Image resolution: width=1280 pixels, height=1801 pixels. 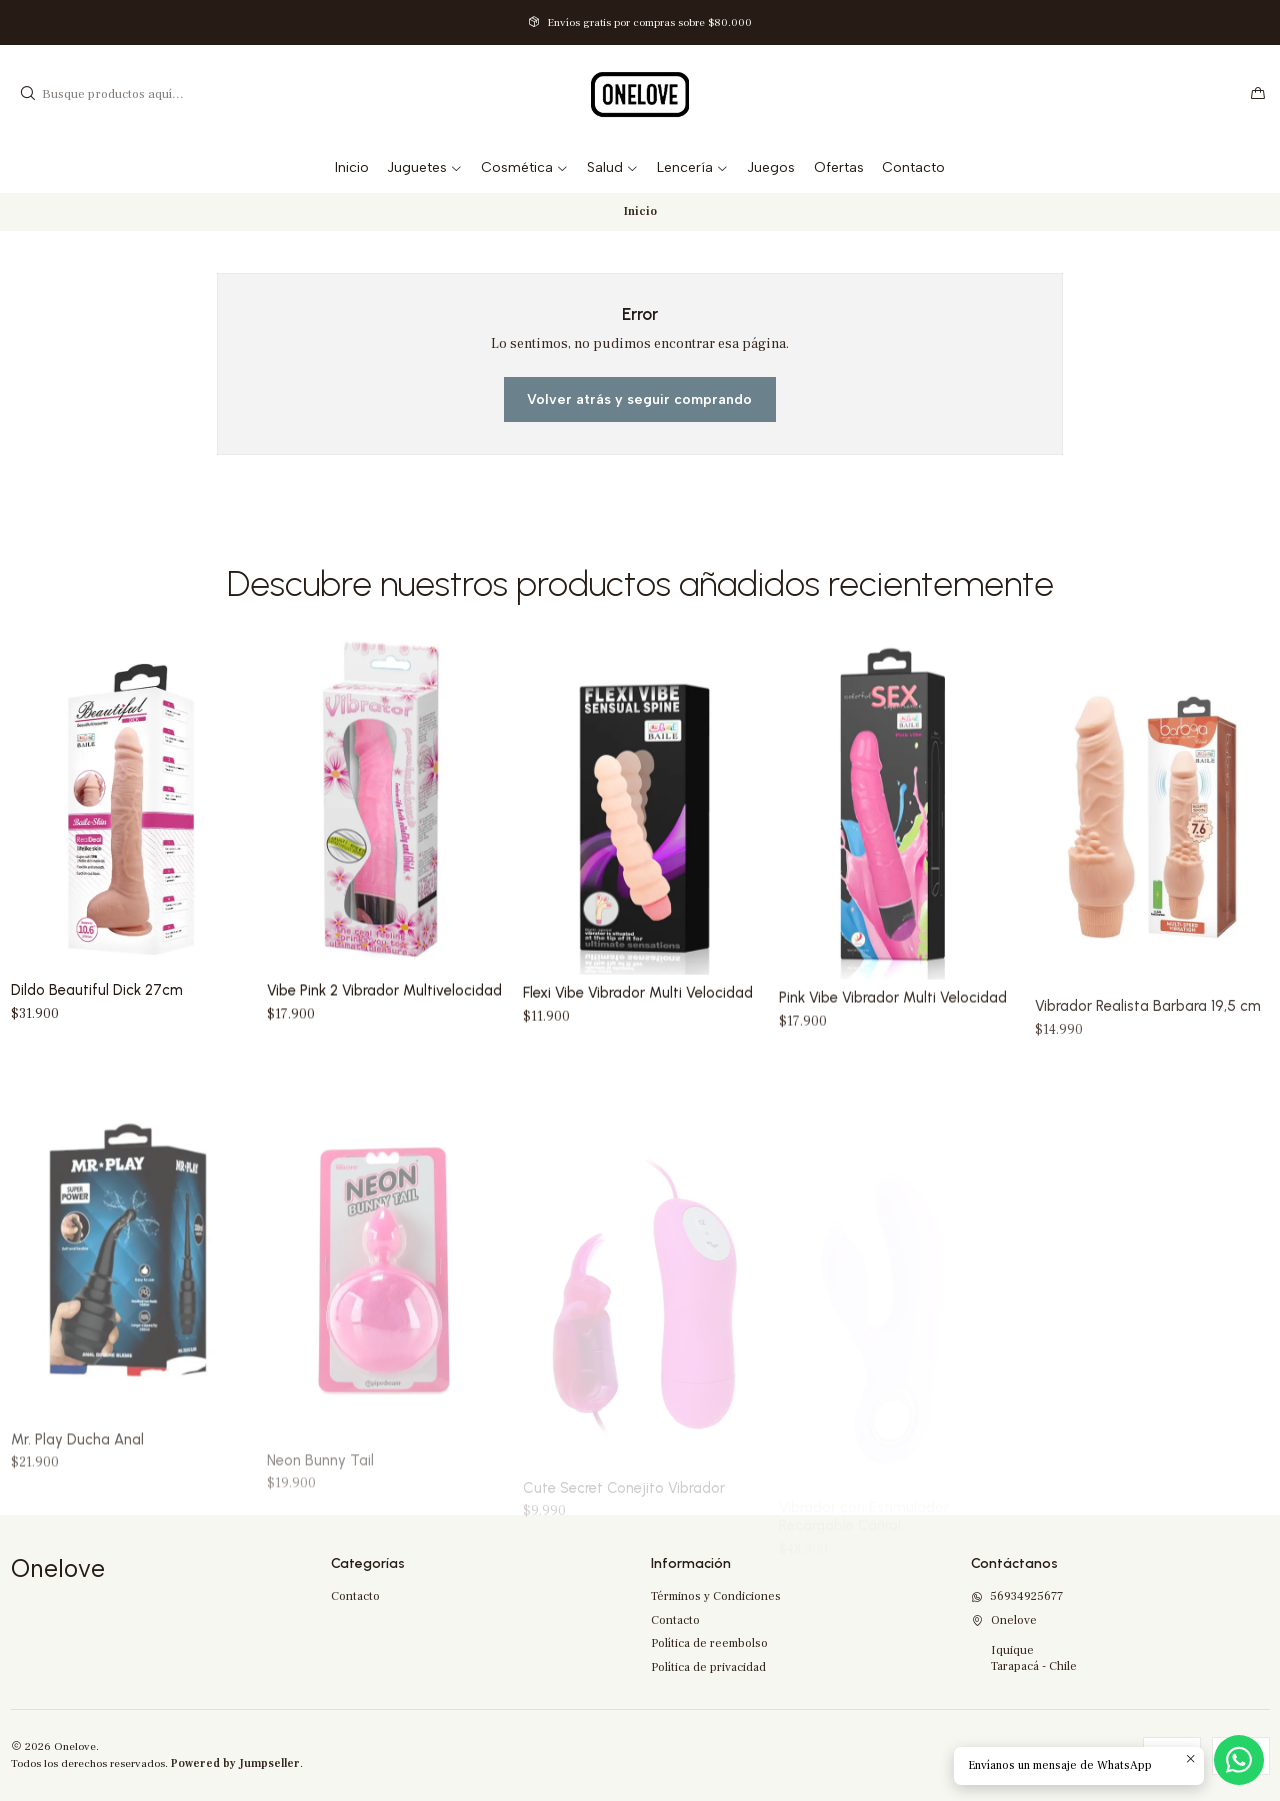 What do you see at coordinates (709, 1643) in the screenshot?
I see `Política de reembolso` at bounding box center [709, 1643].